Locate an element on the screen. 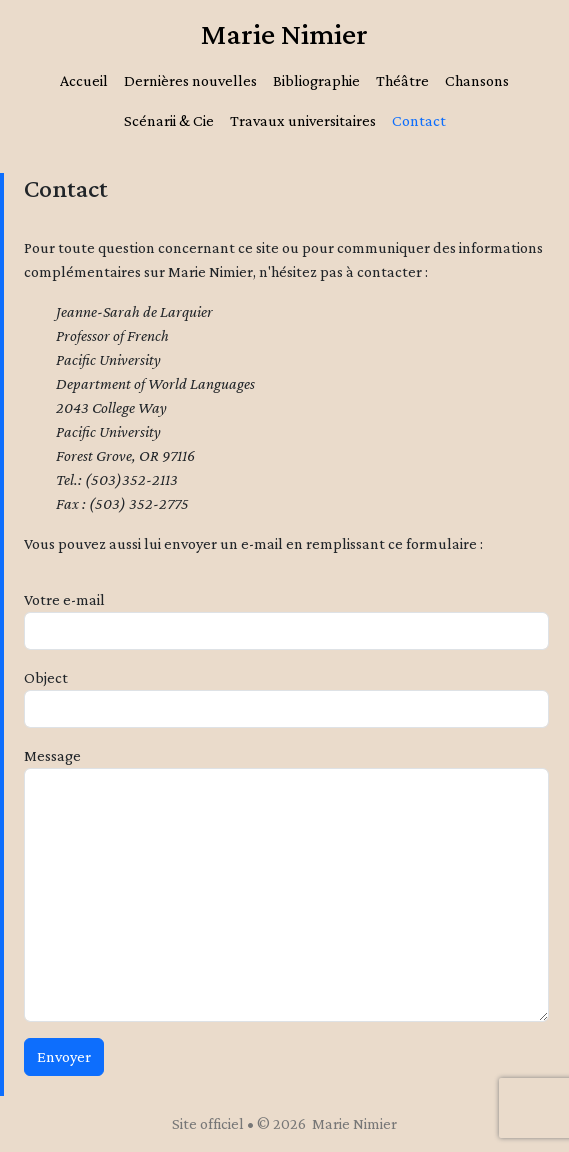 The width and height of the screenshot is (569, 1152). Chansons is located at coordinates (477, 80).